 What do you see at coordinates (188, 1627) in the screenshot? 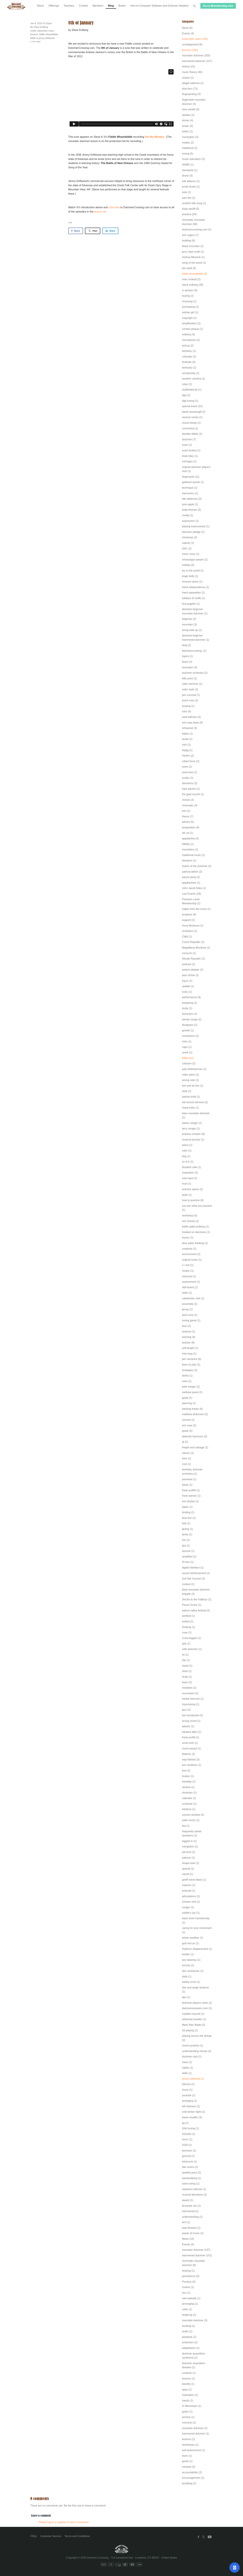
I see `thinking` at bounding box center [188, 1627].